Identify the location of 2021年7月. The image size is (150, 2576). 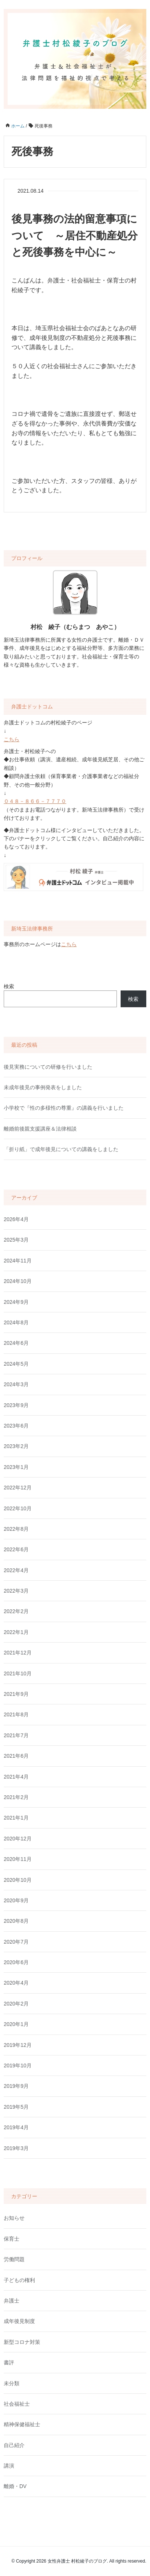
(16, 1735).